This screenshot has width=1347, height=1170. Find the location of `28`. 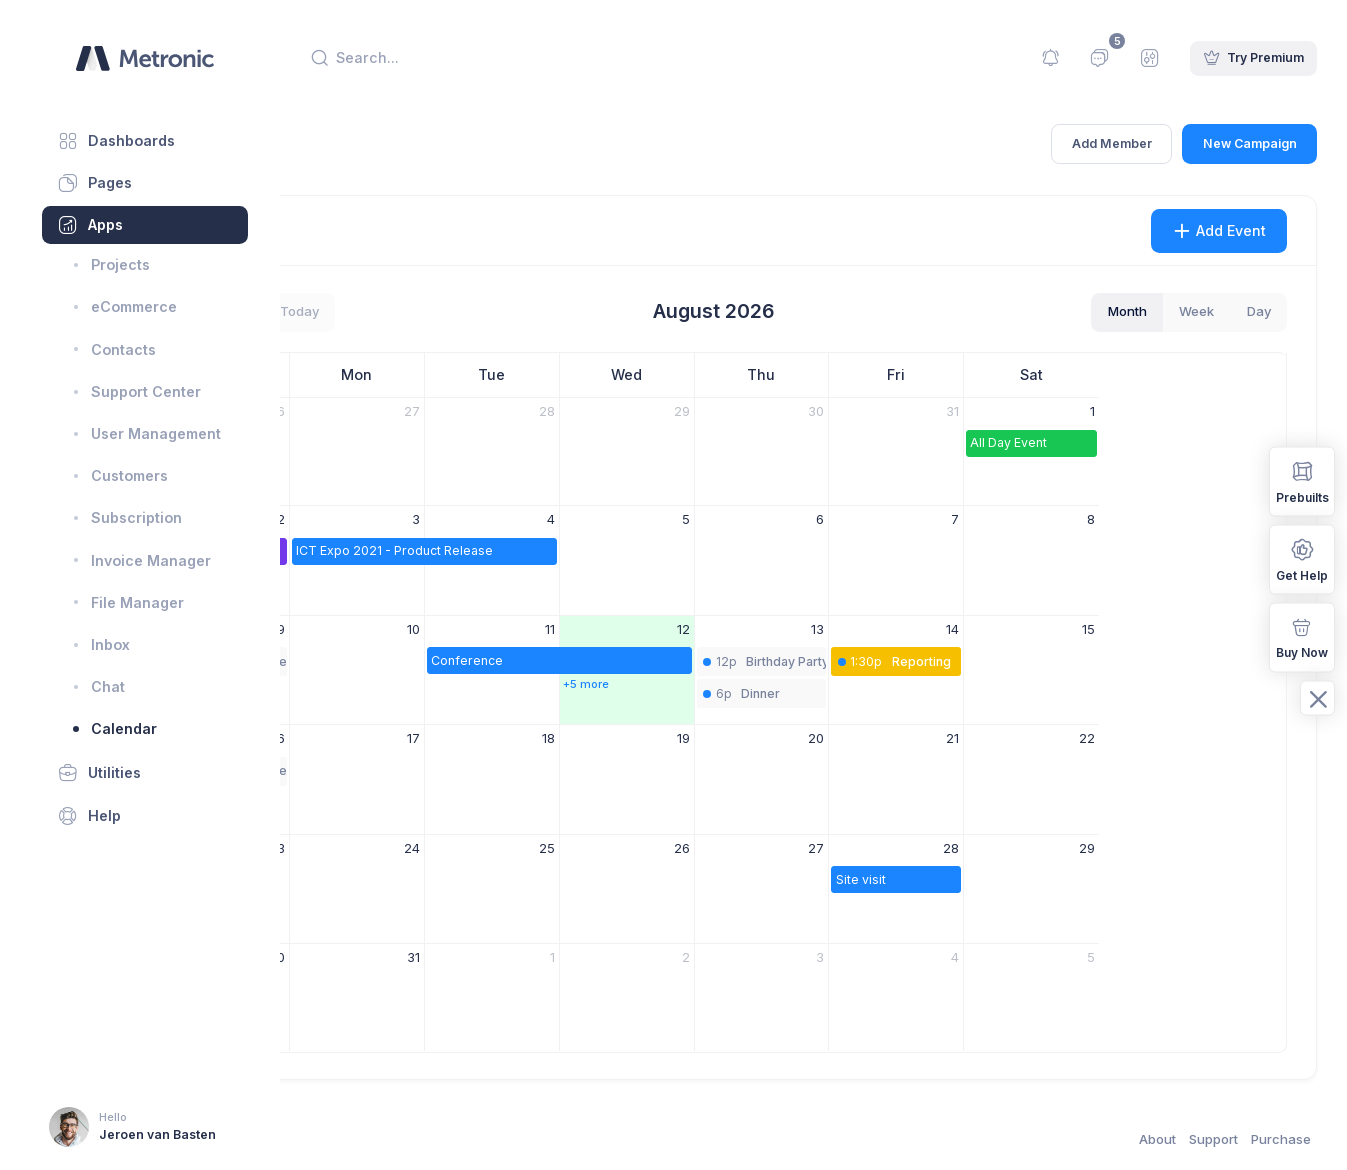

28 is located at coordinates (733, 411).